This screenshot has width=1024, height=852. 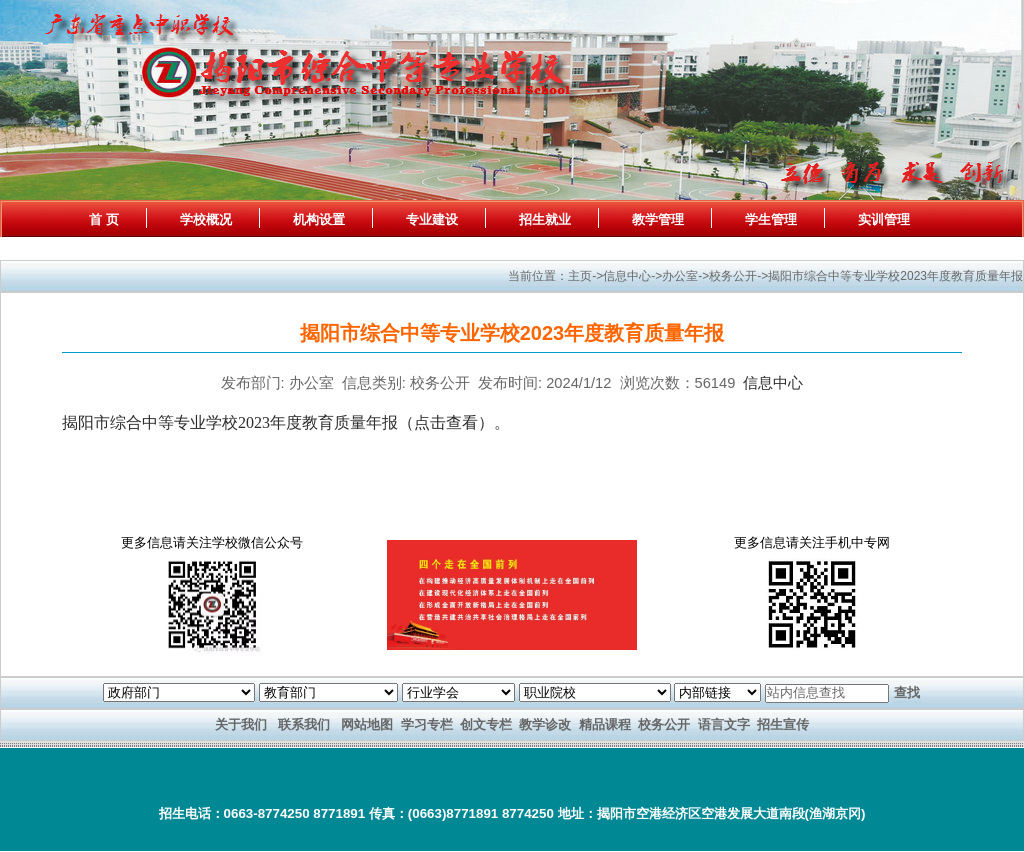 What do you see at coordinates (605, 724) in the screenshot?
I see `精品课程` at bounding box center [605, 724].